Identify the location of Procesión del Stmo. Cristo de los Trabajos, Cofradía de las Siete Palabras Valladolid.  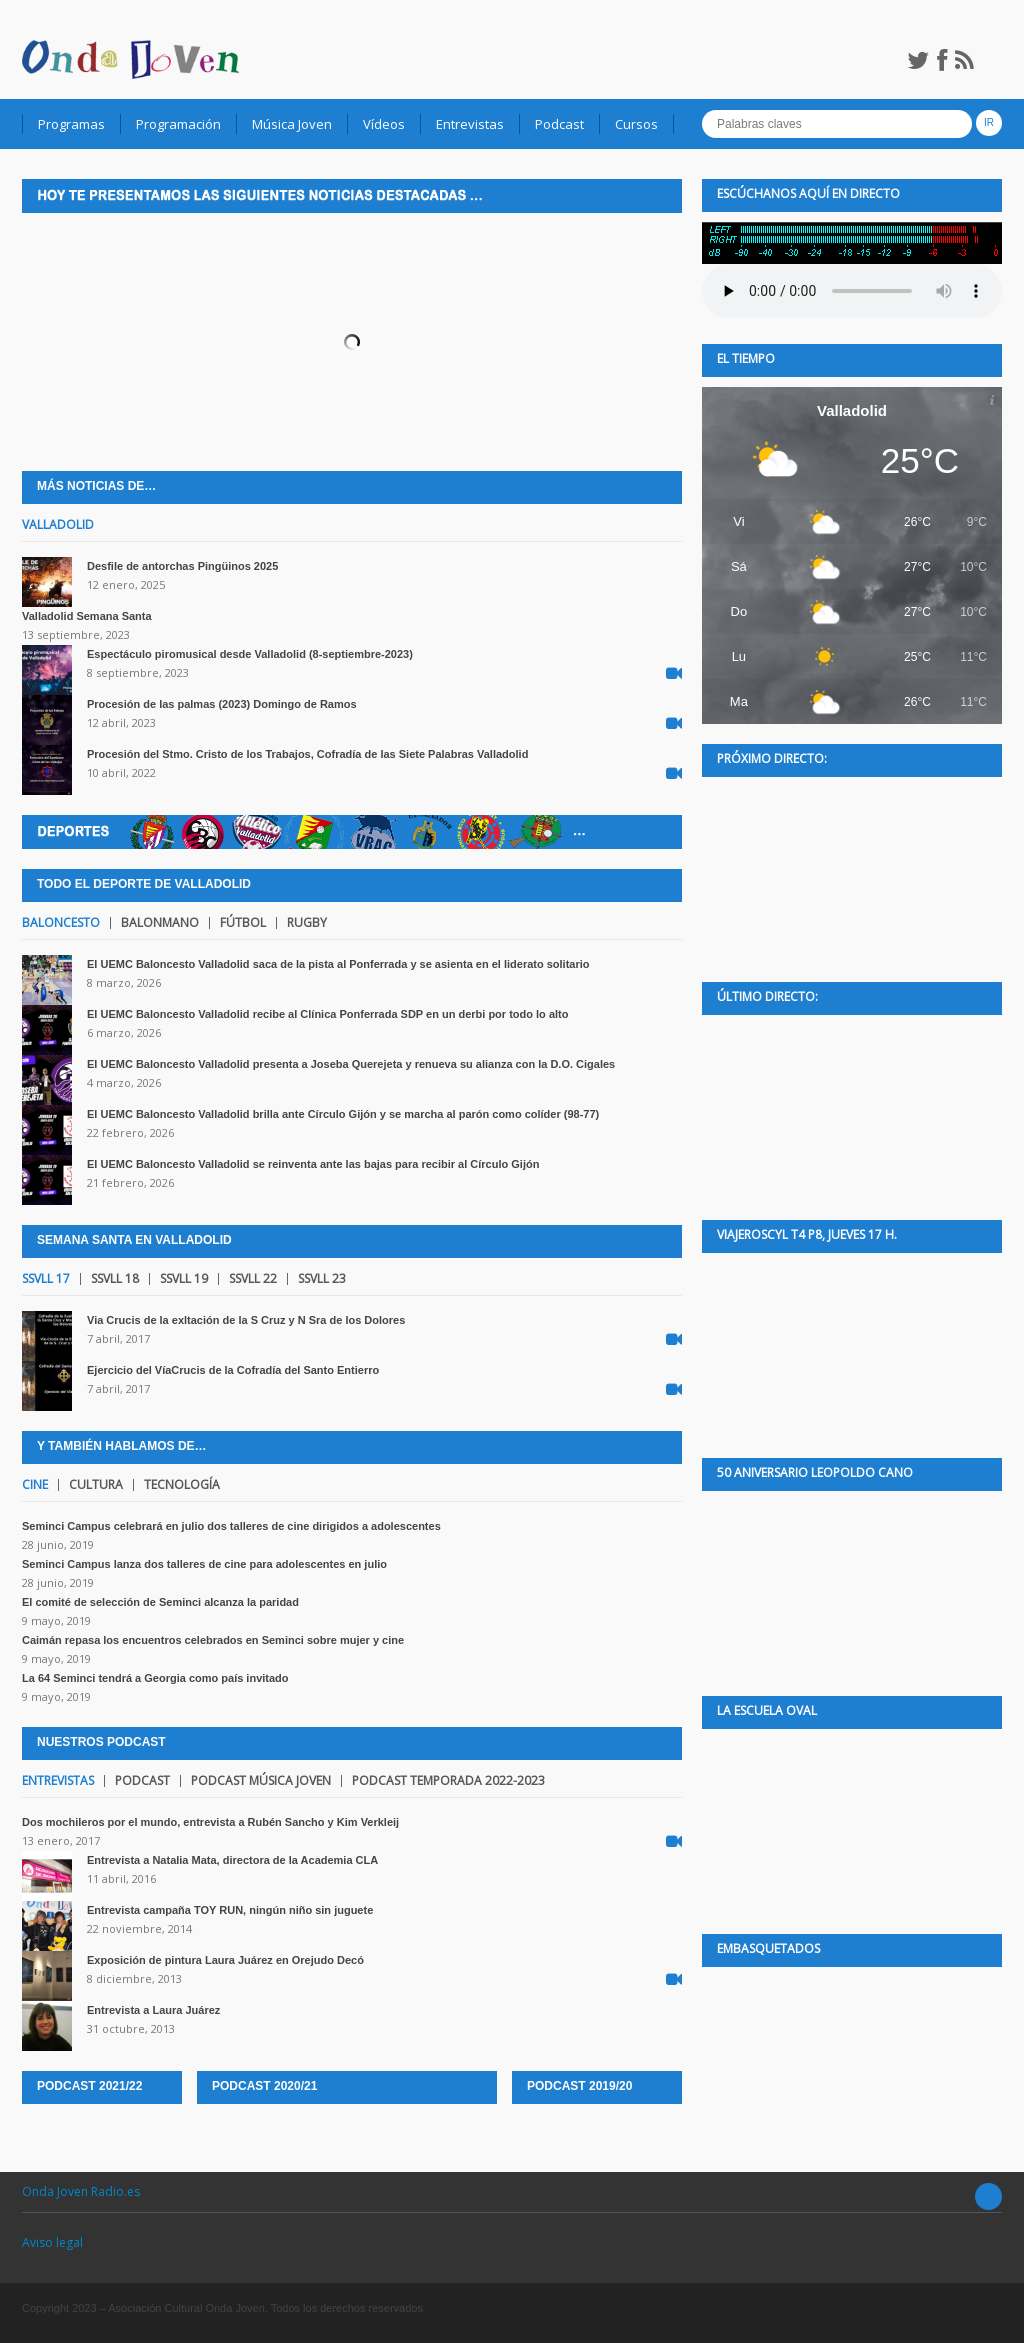
(307, 754).